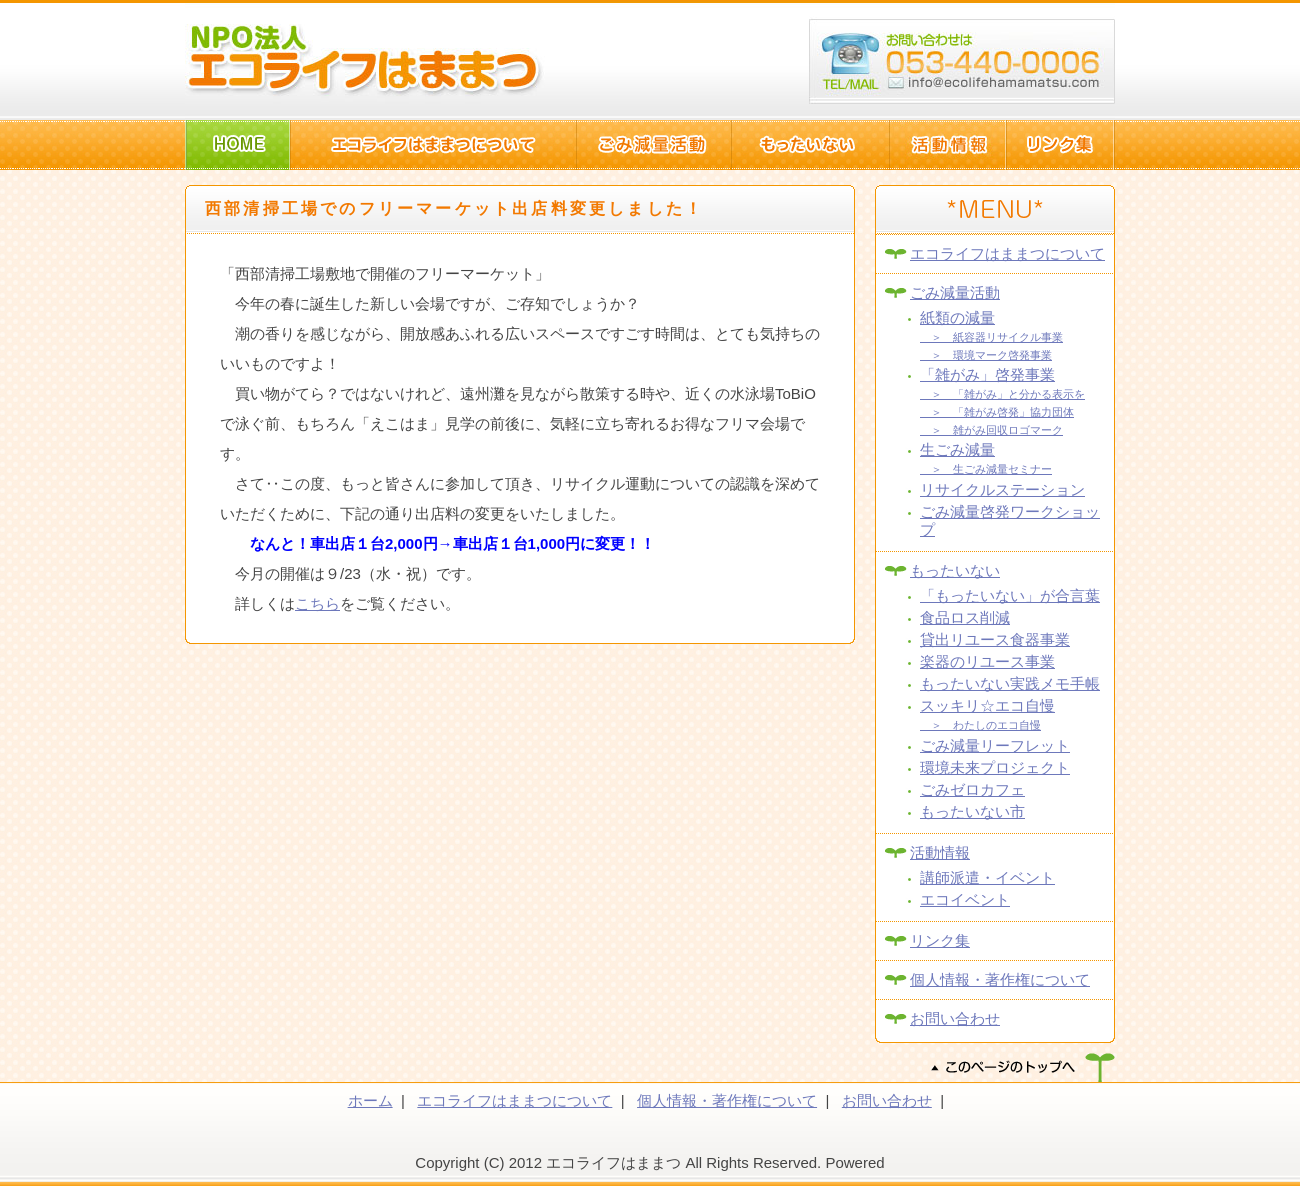 The height and width of the screenshot is (1186, 1300). What do you see at coordinates (317, 603) in the screenshot?
I see `こちら` at bounding box center [317, 603].